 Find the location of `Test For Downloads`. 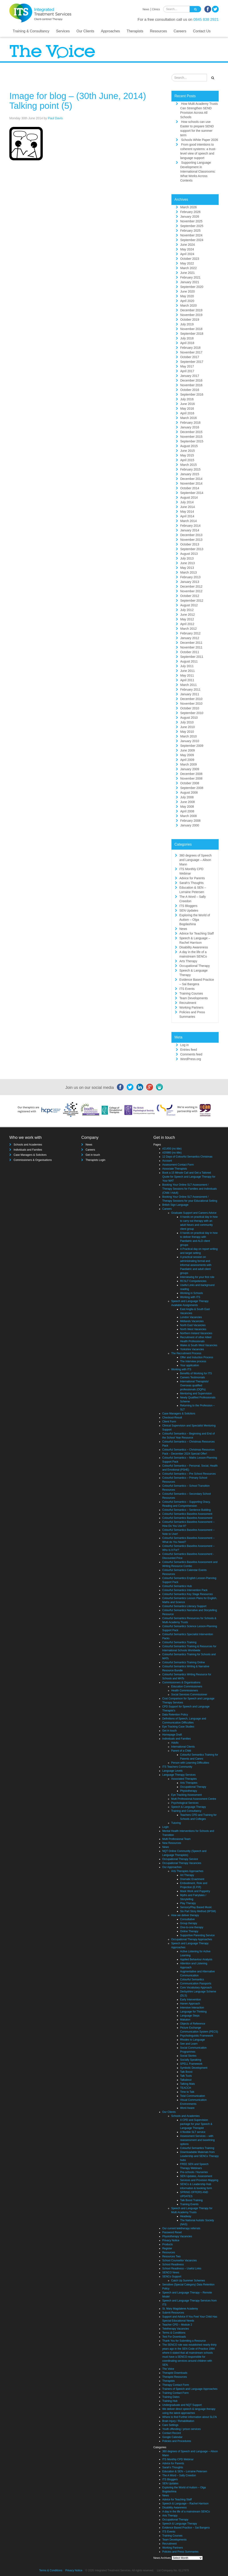

Test For Downloads is located at coordinates (174, 2336).